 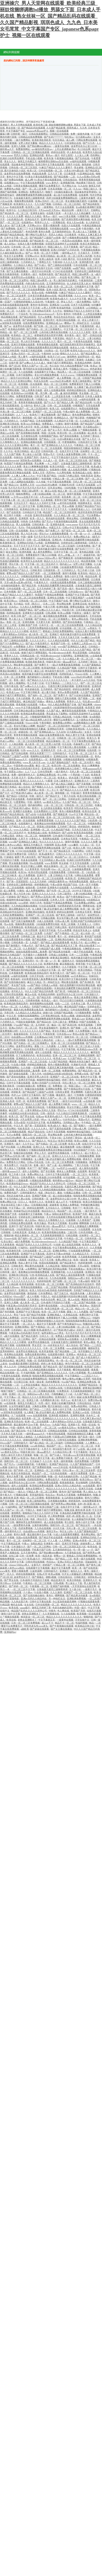 I want to click on 嫩草影院在线观看视频, so click(x=74, y=710).